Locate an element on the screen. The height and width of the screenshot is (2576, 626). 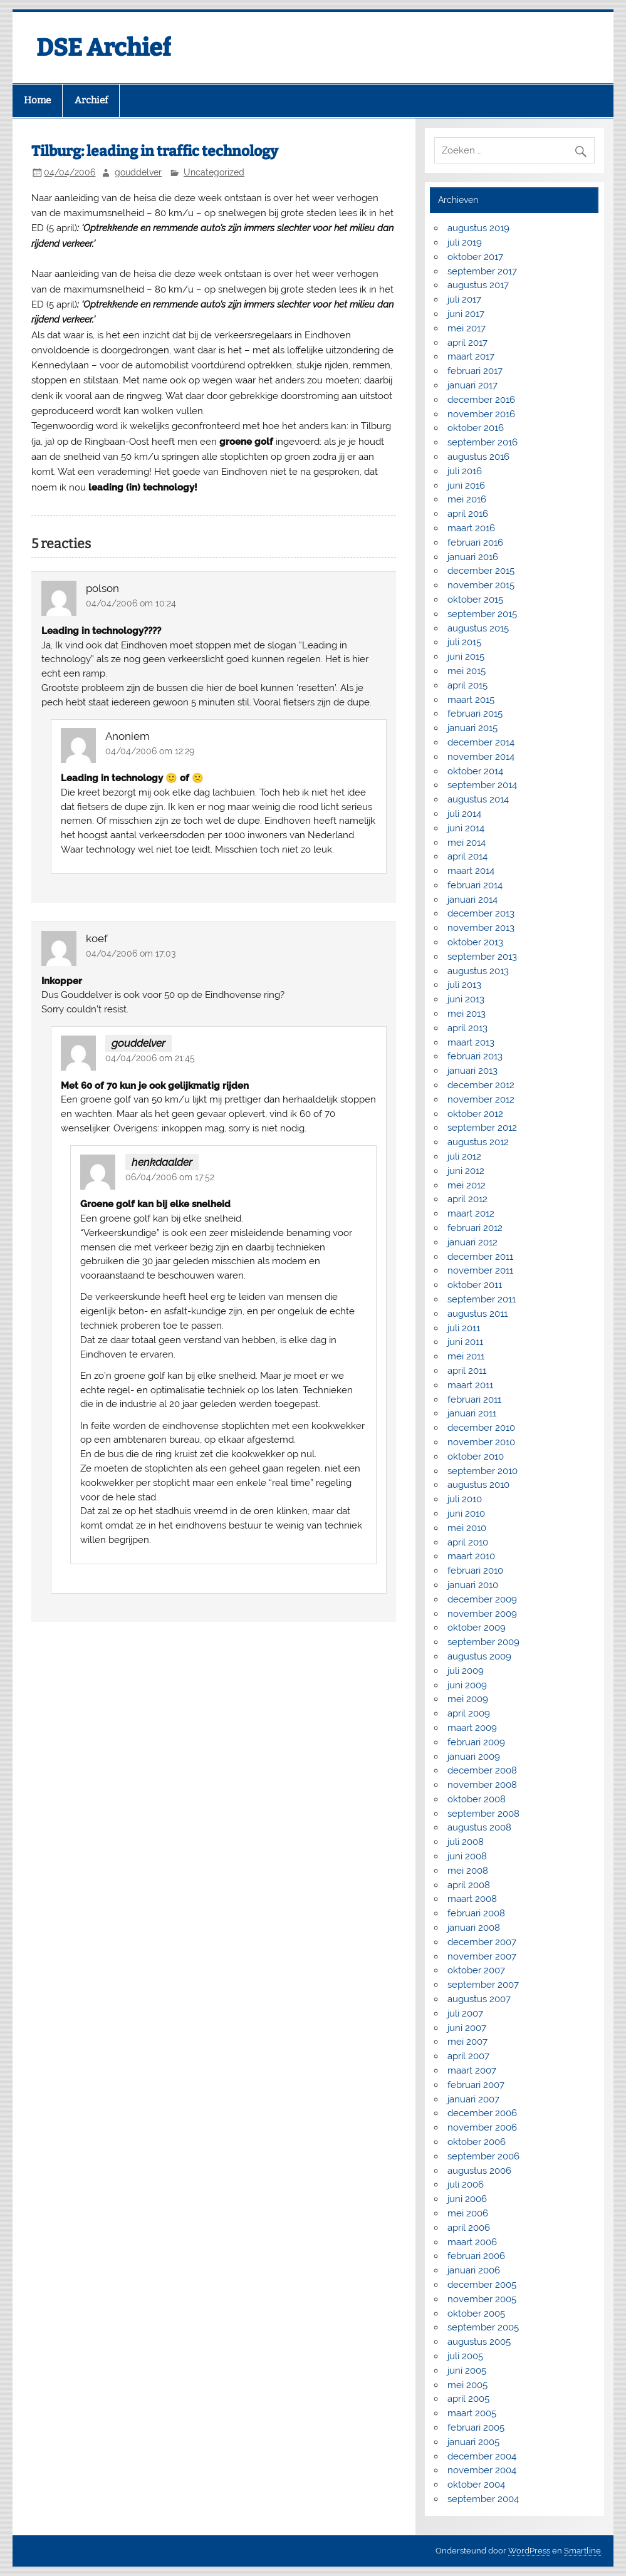
februari 2015 is located at coordinates (475, 713).